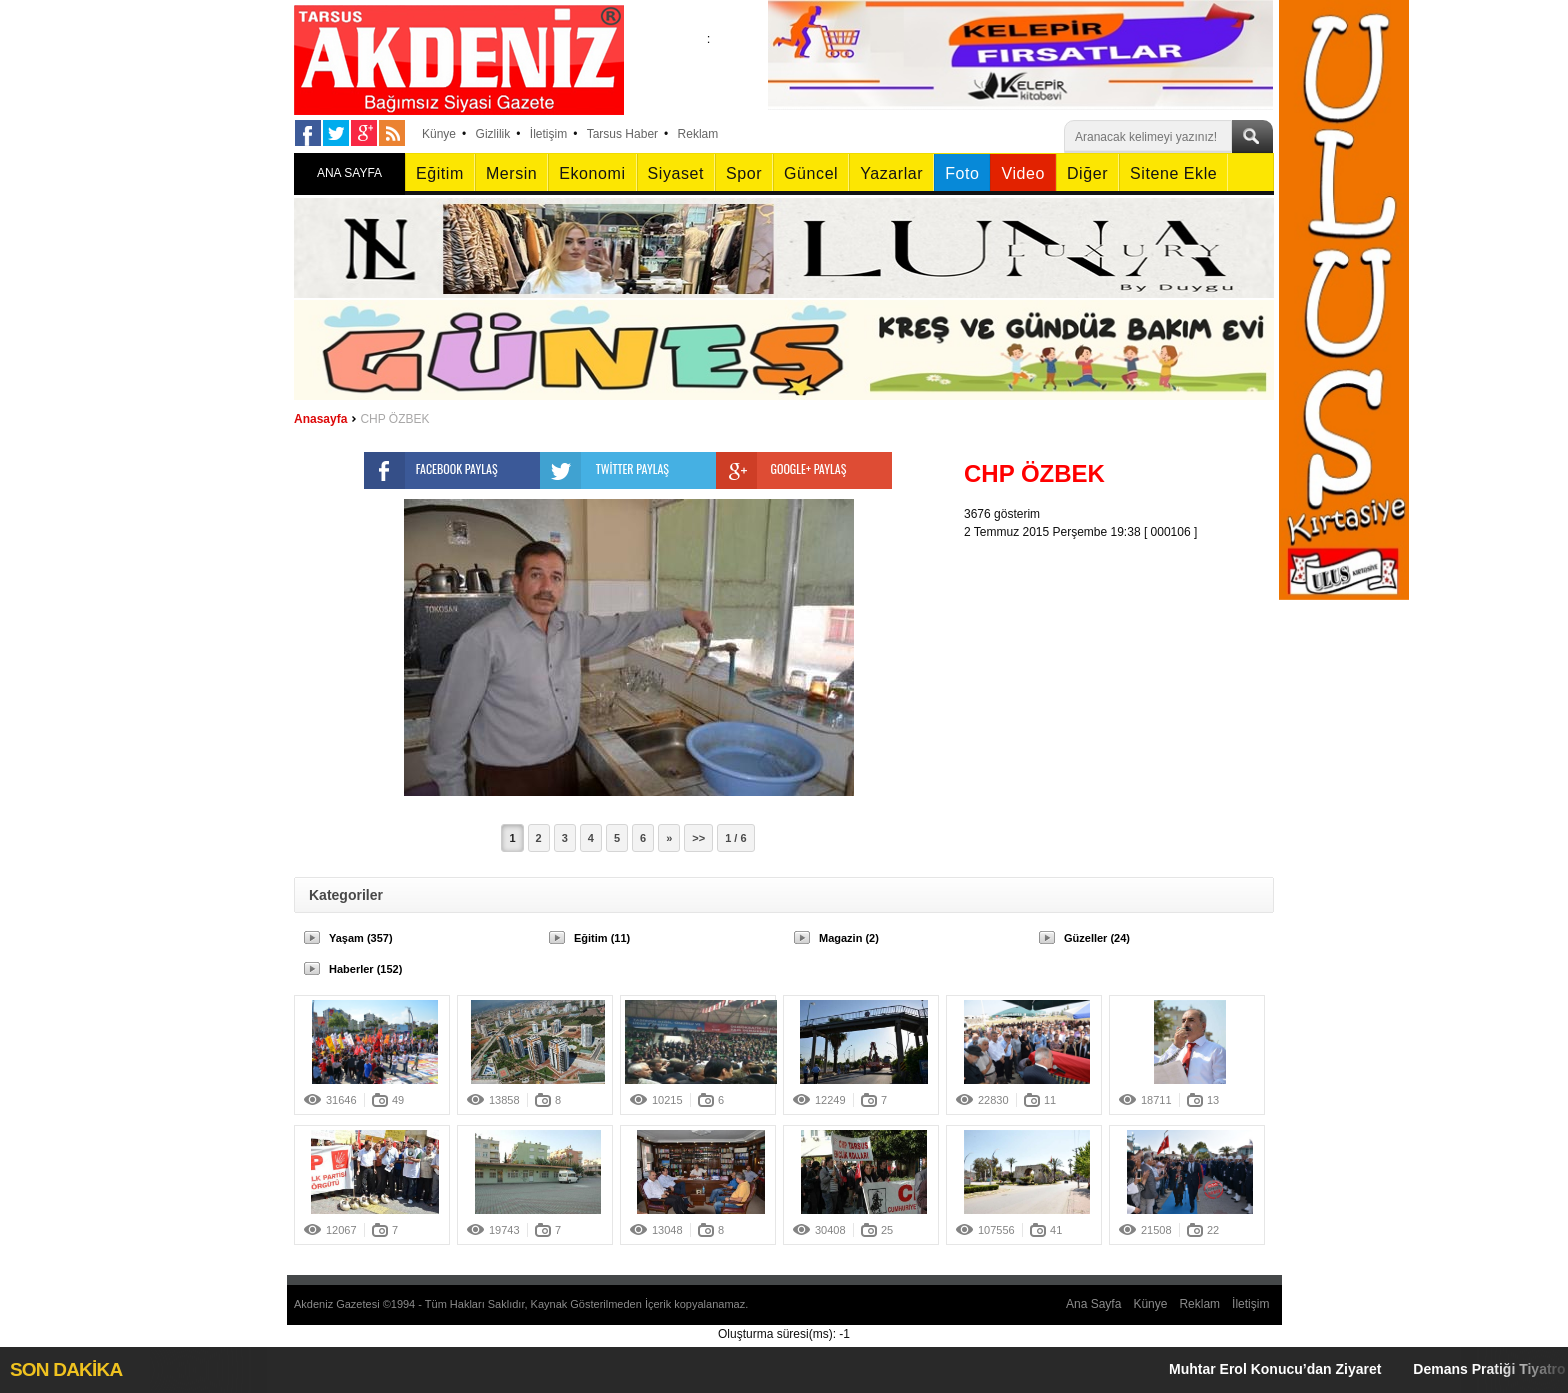 The image size is (1568, 1393). Describe the element at coordinates (592, 173) in the screenshot. I see `Ekonomi` at that location.